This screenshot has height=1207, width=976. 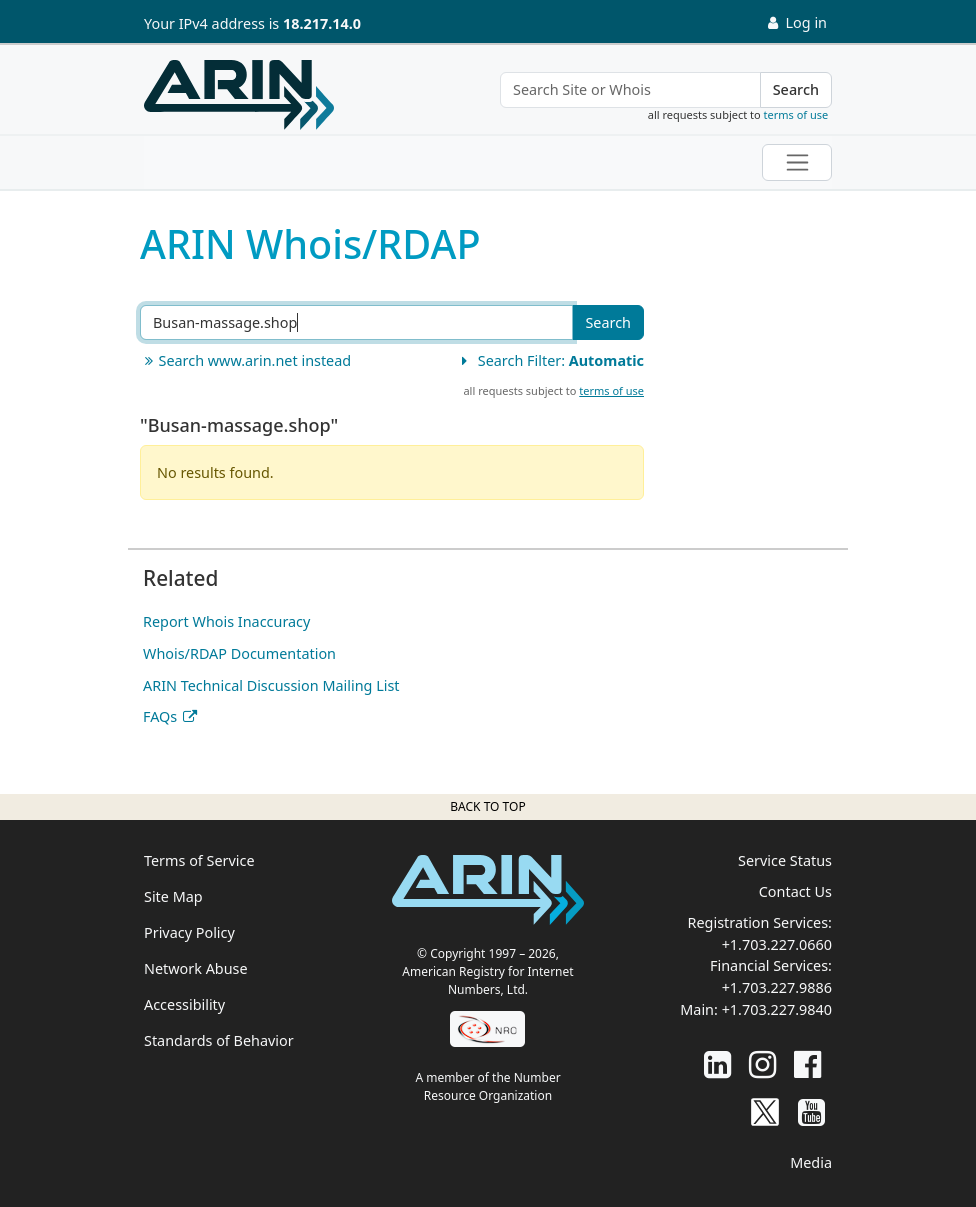 What do you see at coordinates (795, 891) in the screenshot?
I see `Contact Us` at bounding box center [795, 891].